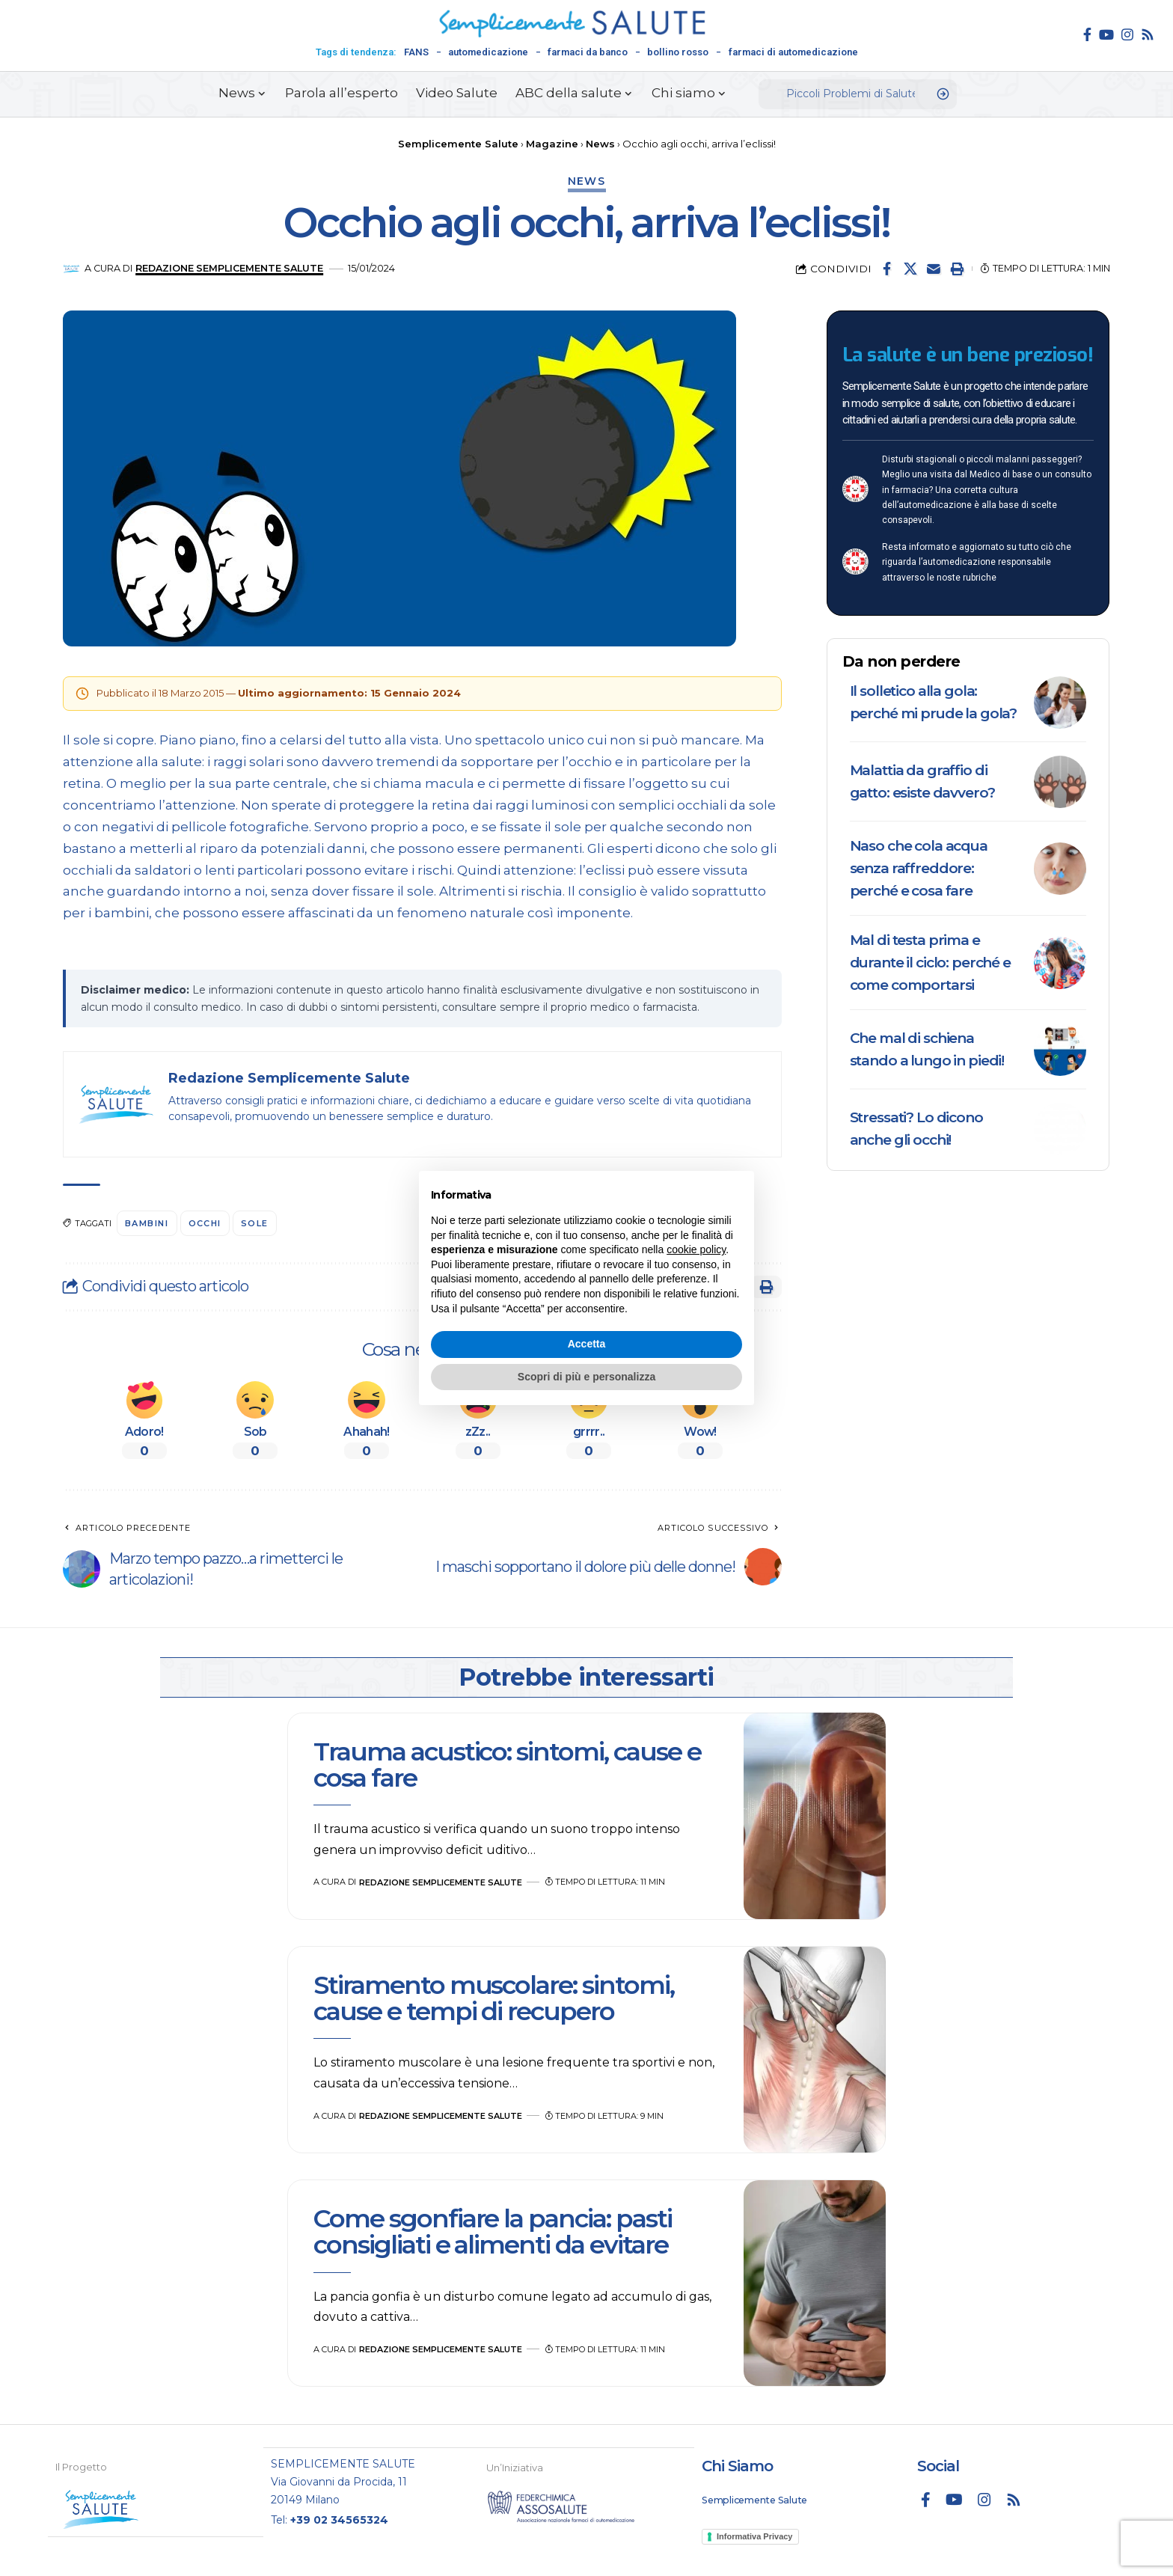  What do you see at coordinates (229, 268) in the screenshot?
I see `Redazione Semplicemente Salute` at bounding box center [229, 268].